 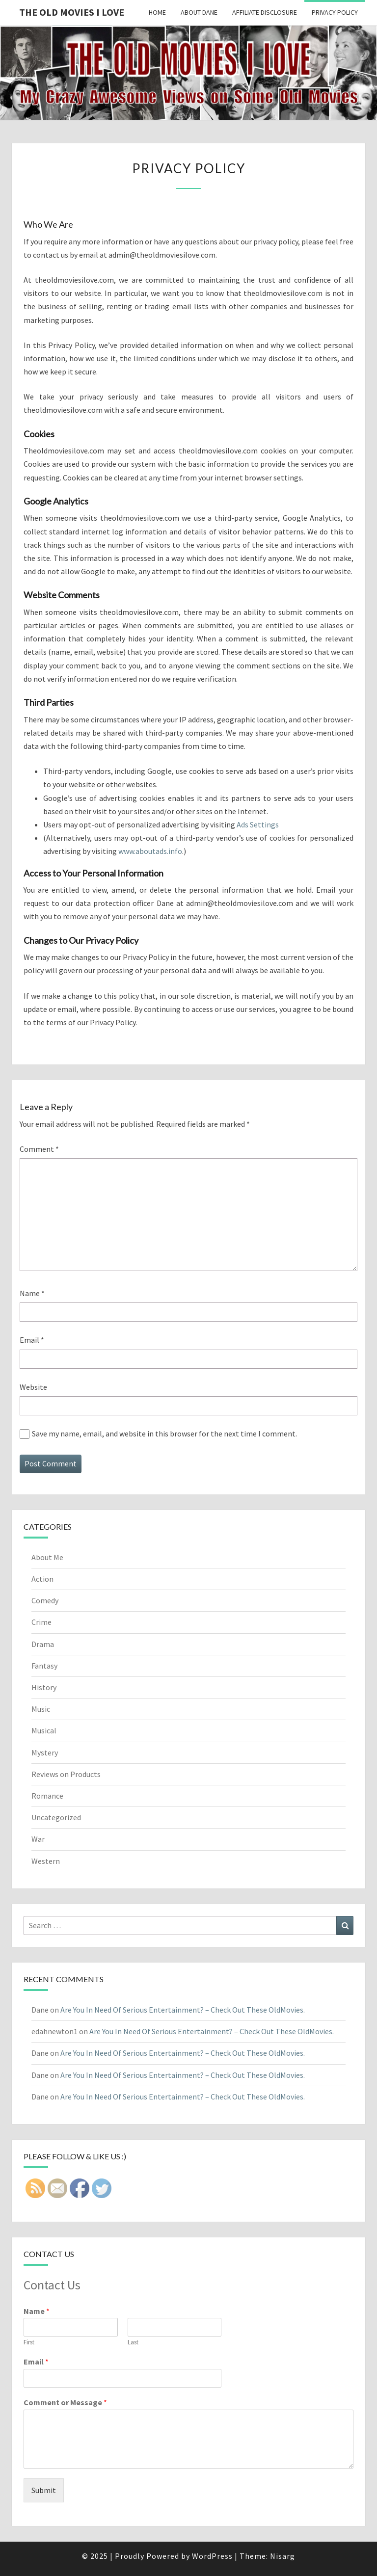 I want to click on Website, so click(x=33, y=1387).